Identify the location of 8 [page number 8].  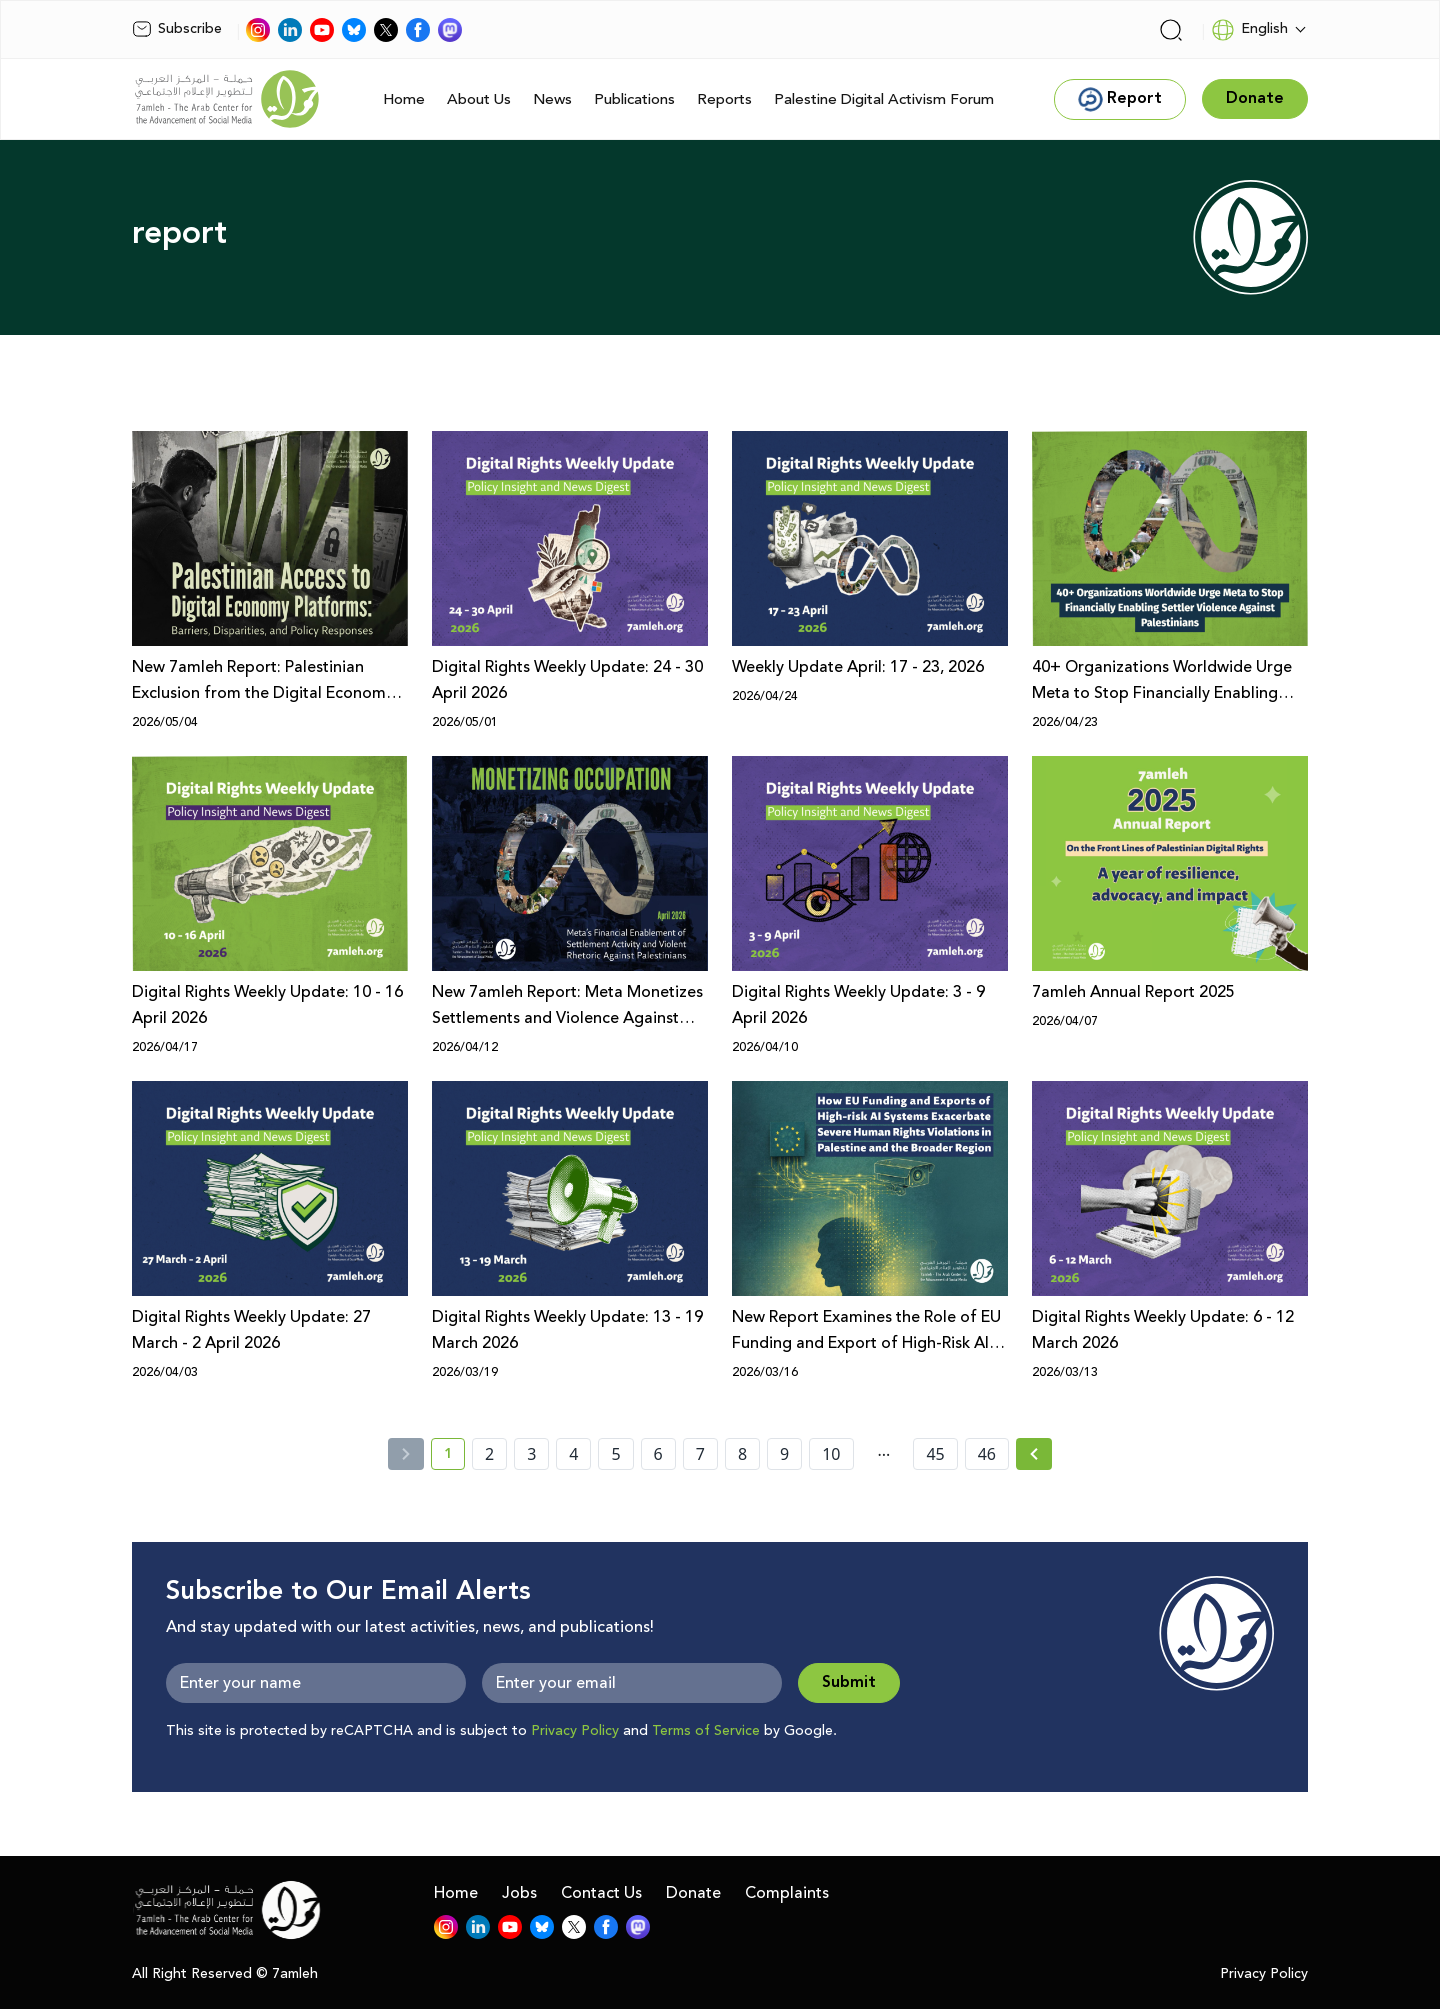
(742, 1454).